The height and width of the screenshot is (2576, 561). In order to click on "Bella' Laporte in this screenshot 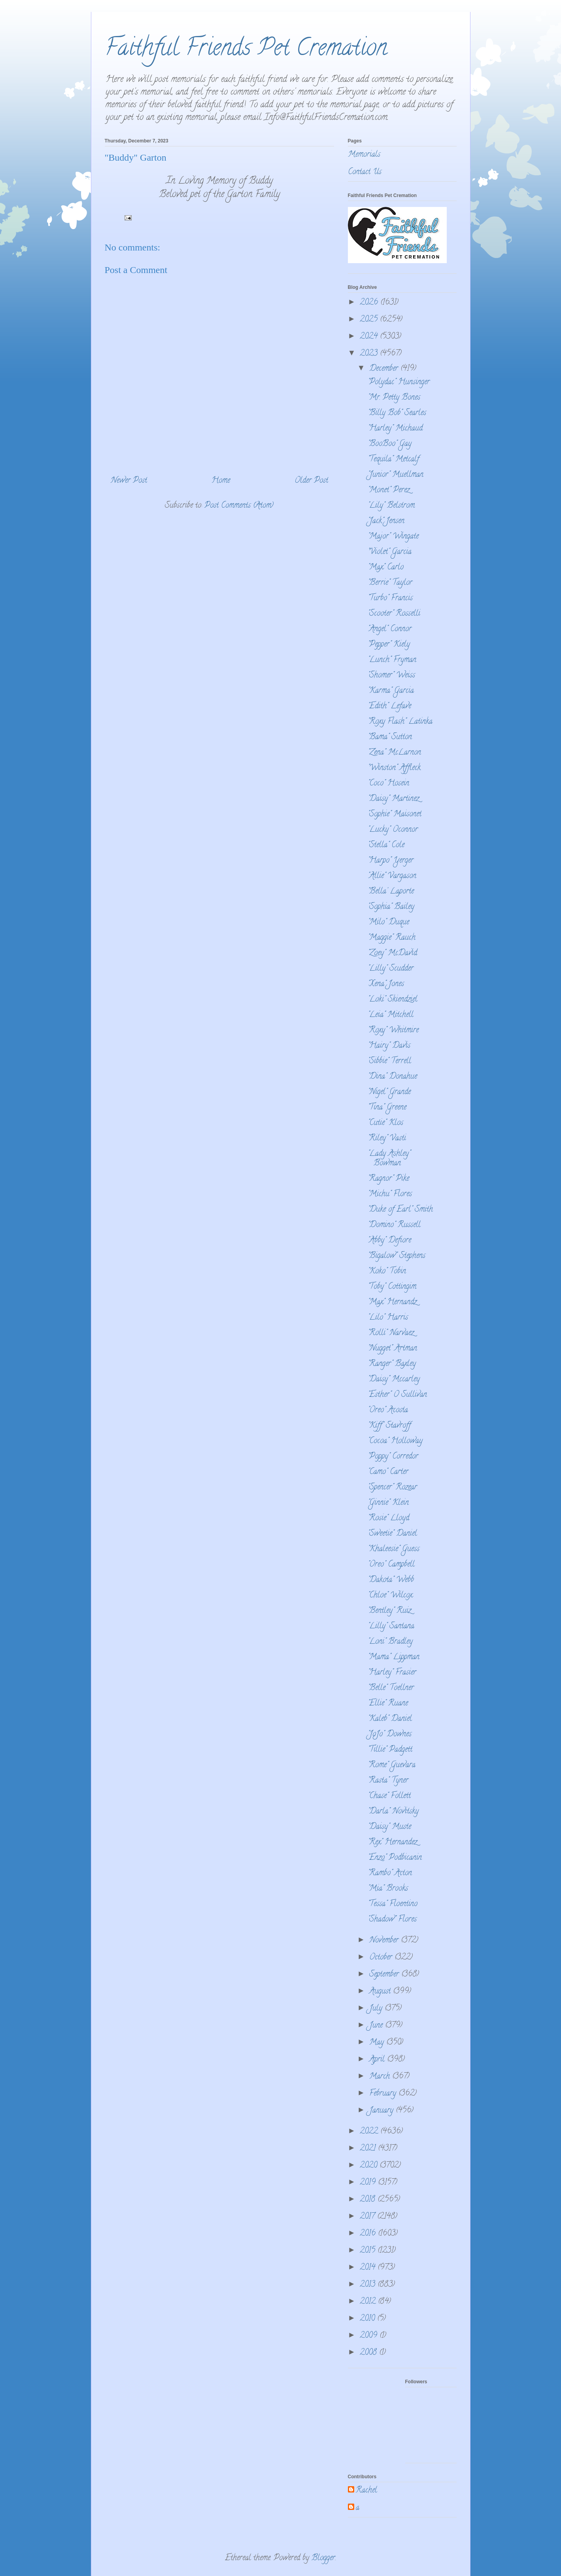, I will do `click(391, 892)`.